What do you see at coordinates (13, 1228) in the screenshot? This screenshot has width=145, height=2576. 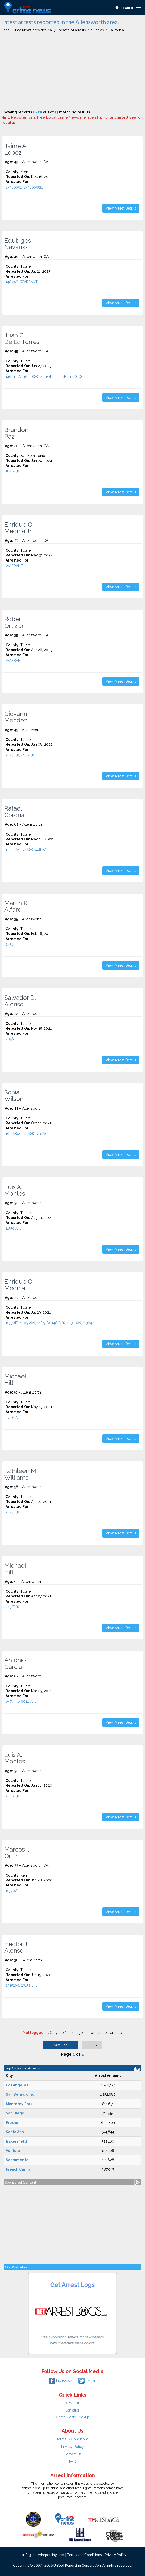 I see `11550(A)...` at bounding box center [13, 1228].